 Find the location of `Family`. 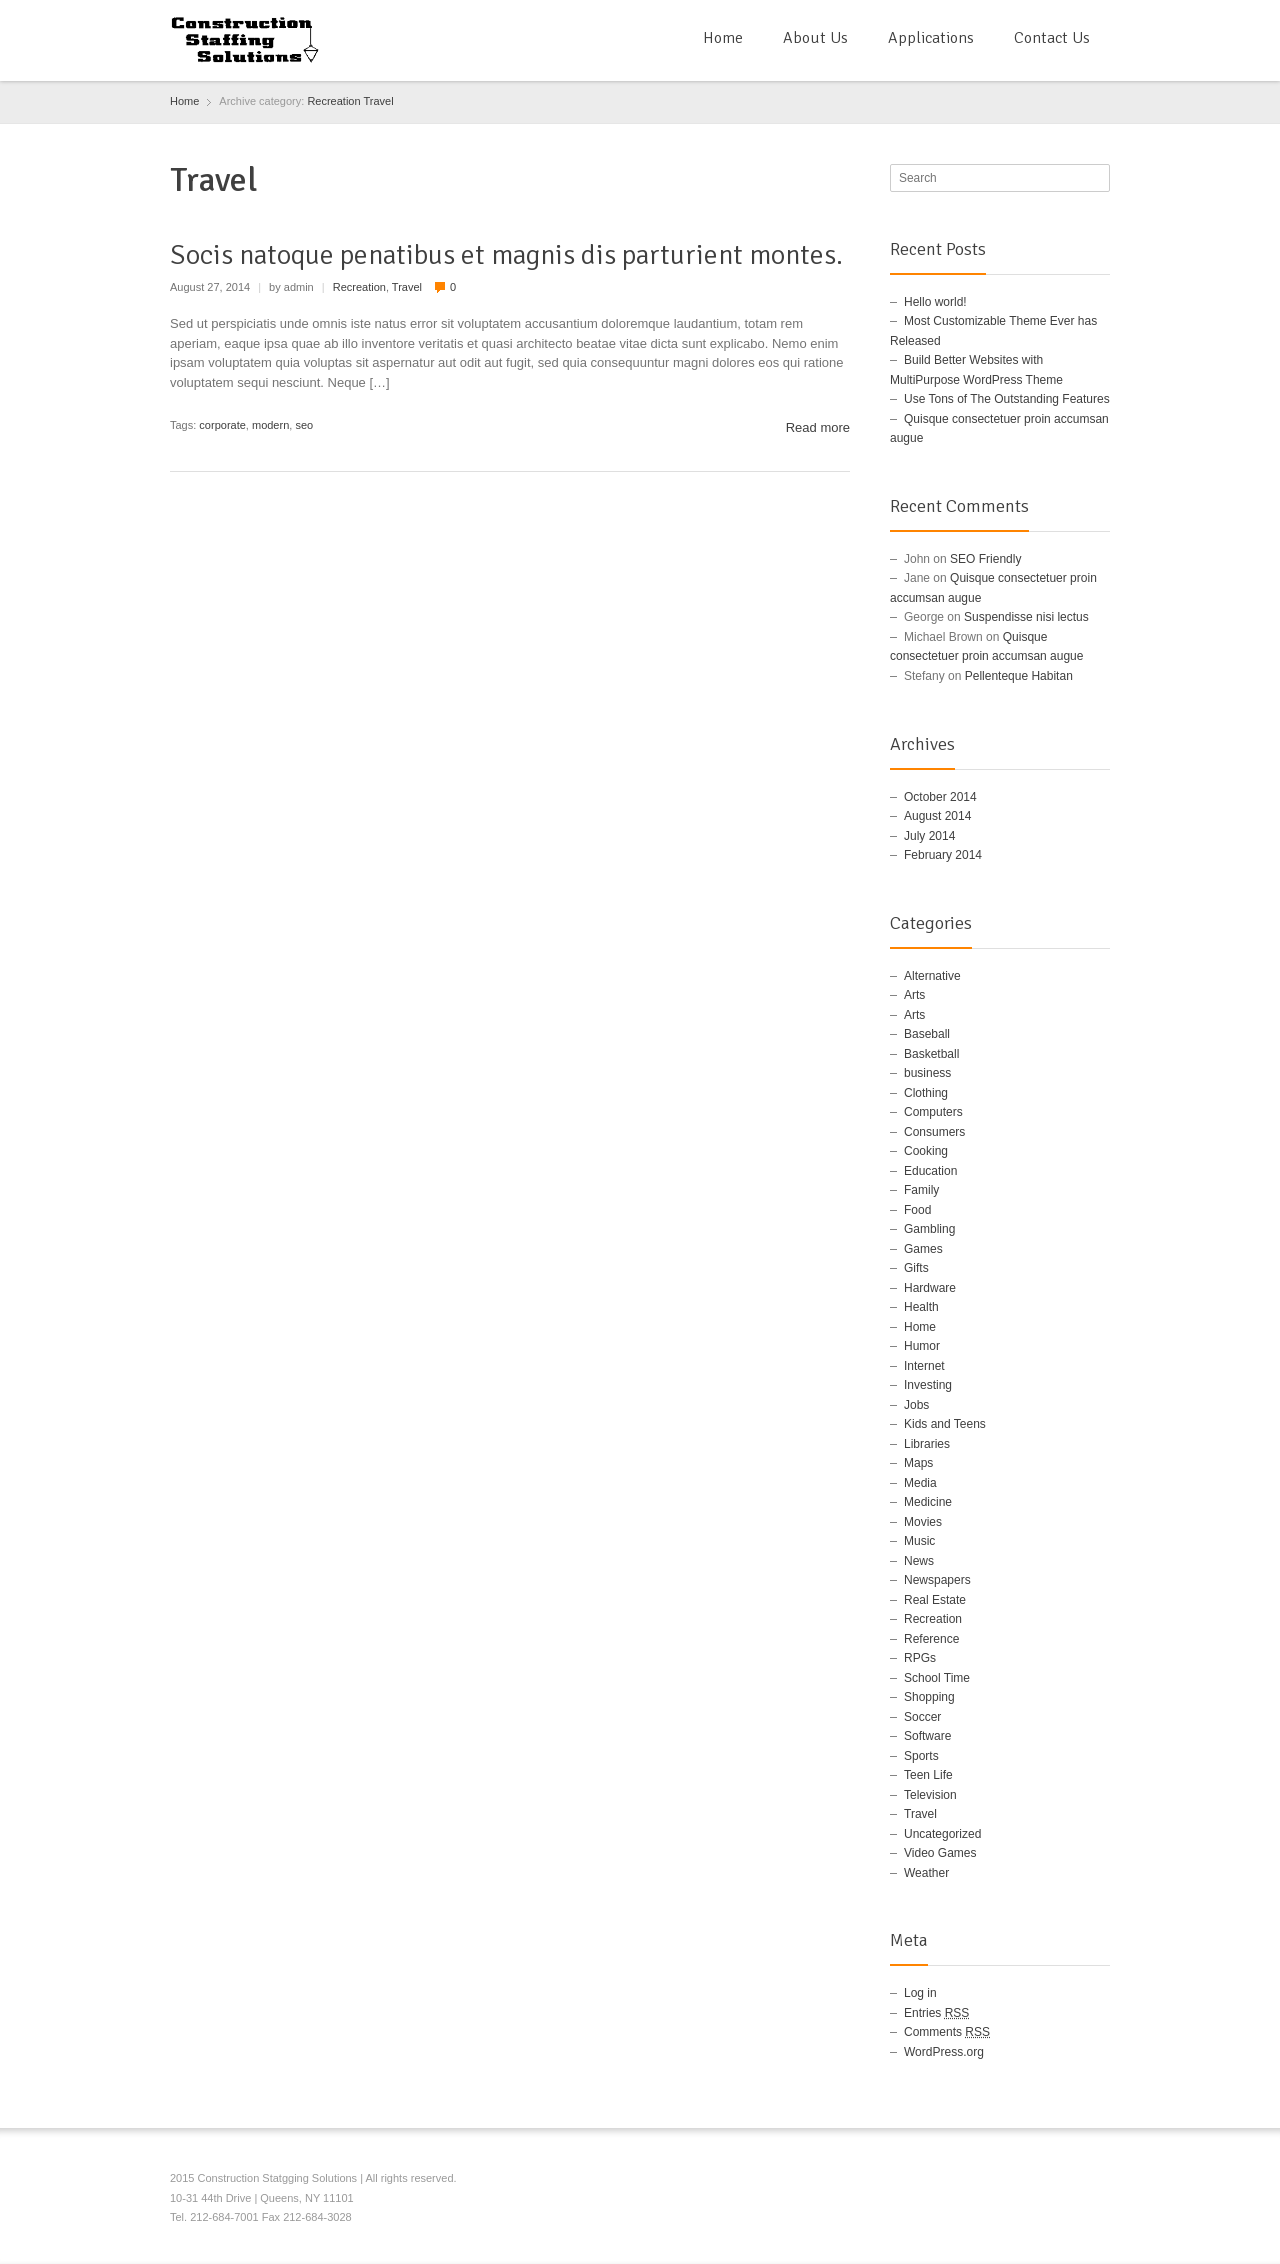

Family is located at coordinates (921, 1190).